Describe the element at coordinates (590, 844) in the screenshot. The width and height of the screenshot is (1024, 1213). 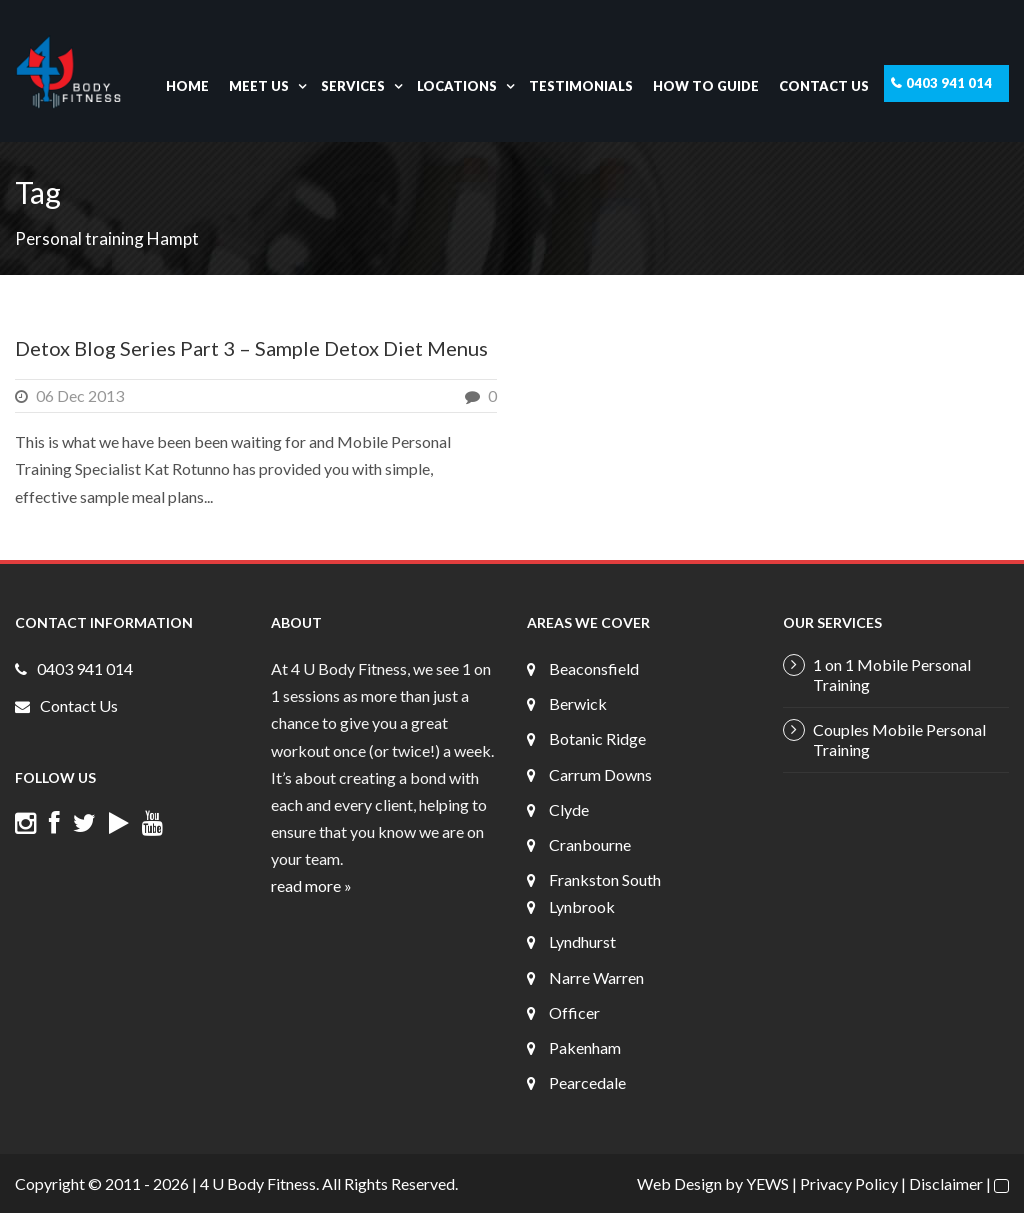
I see `Cranbourne` at that location.